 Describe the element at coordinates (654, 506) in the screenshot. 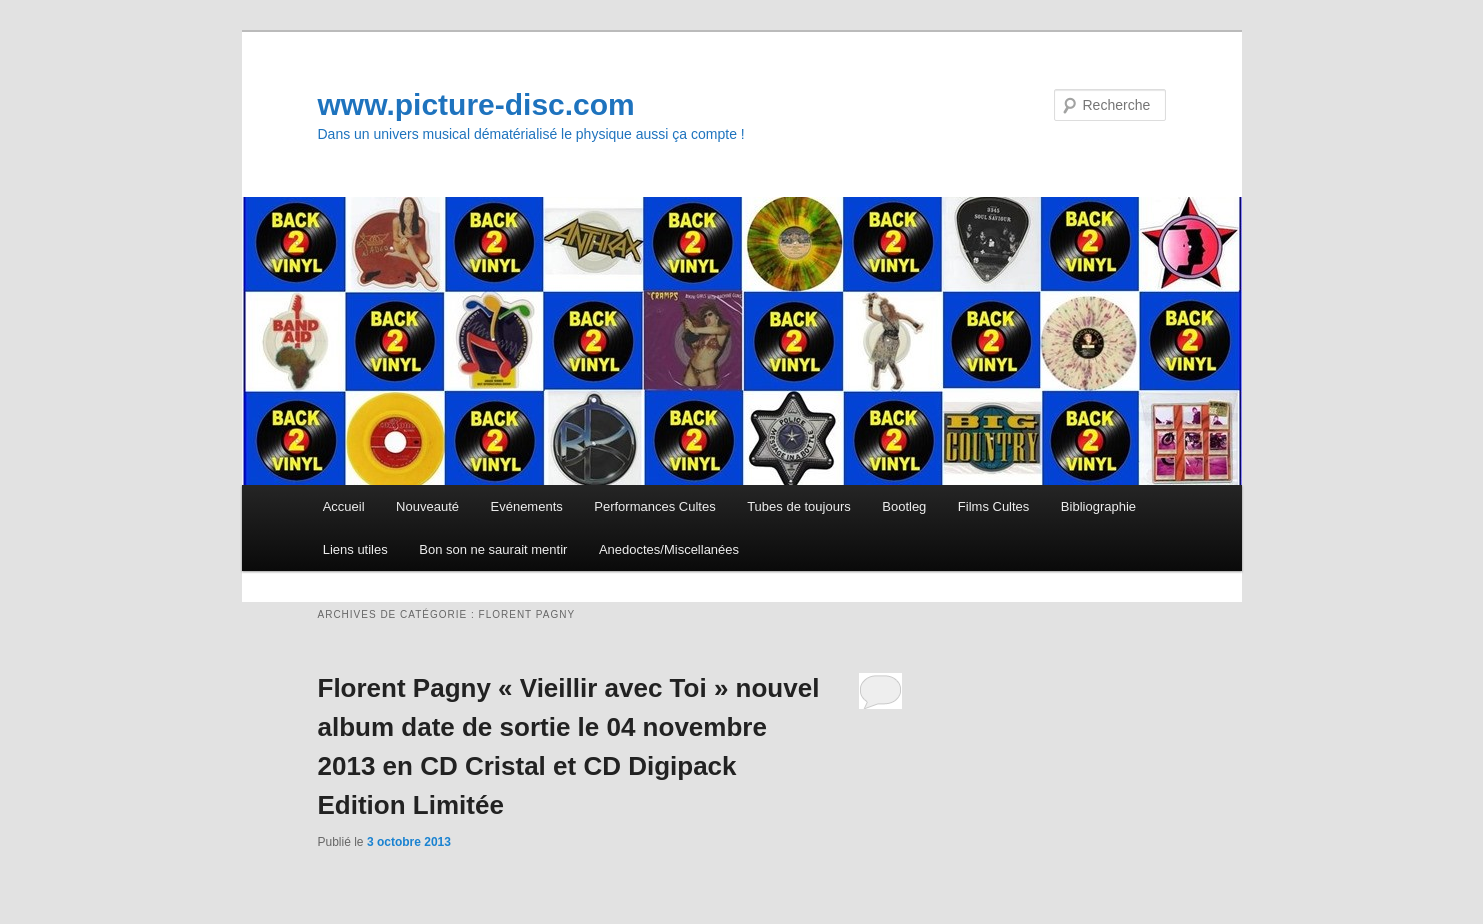

I see `Performances Cultes` at that location.